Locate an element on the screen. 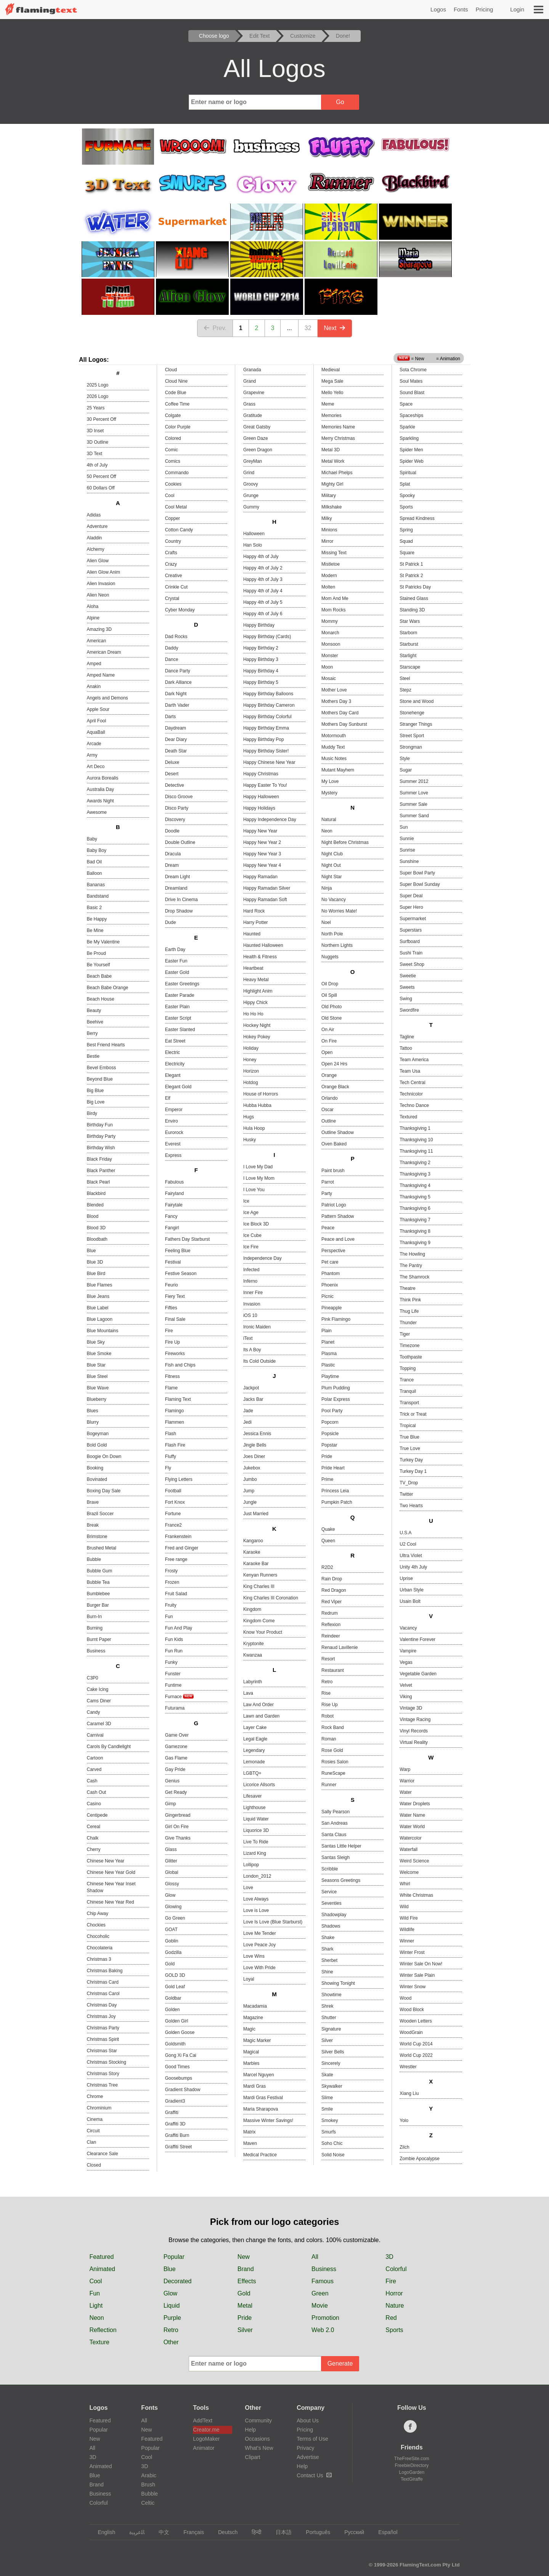  Queen is located at coordinates (328, 1540).